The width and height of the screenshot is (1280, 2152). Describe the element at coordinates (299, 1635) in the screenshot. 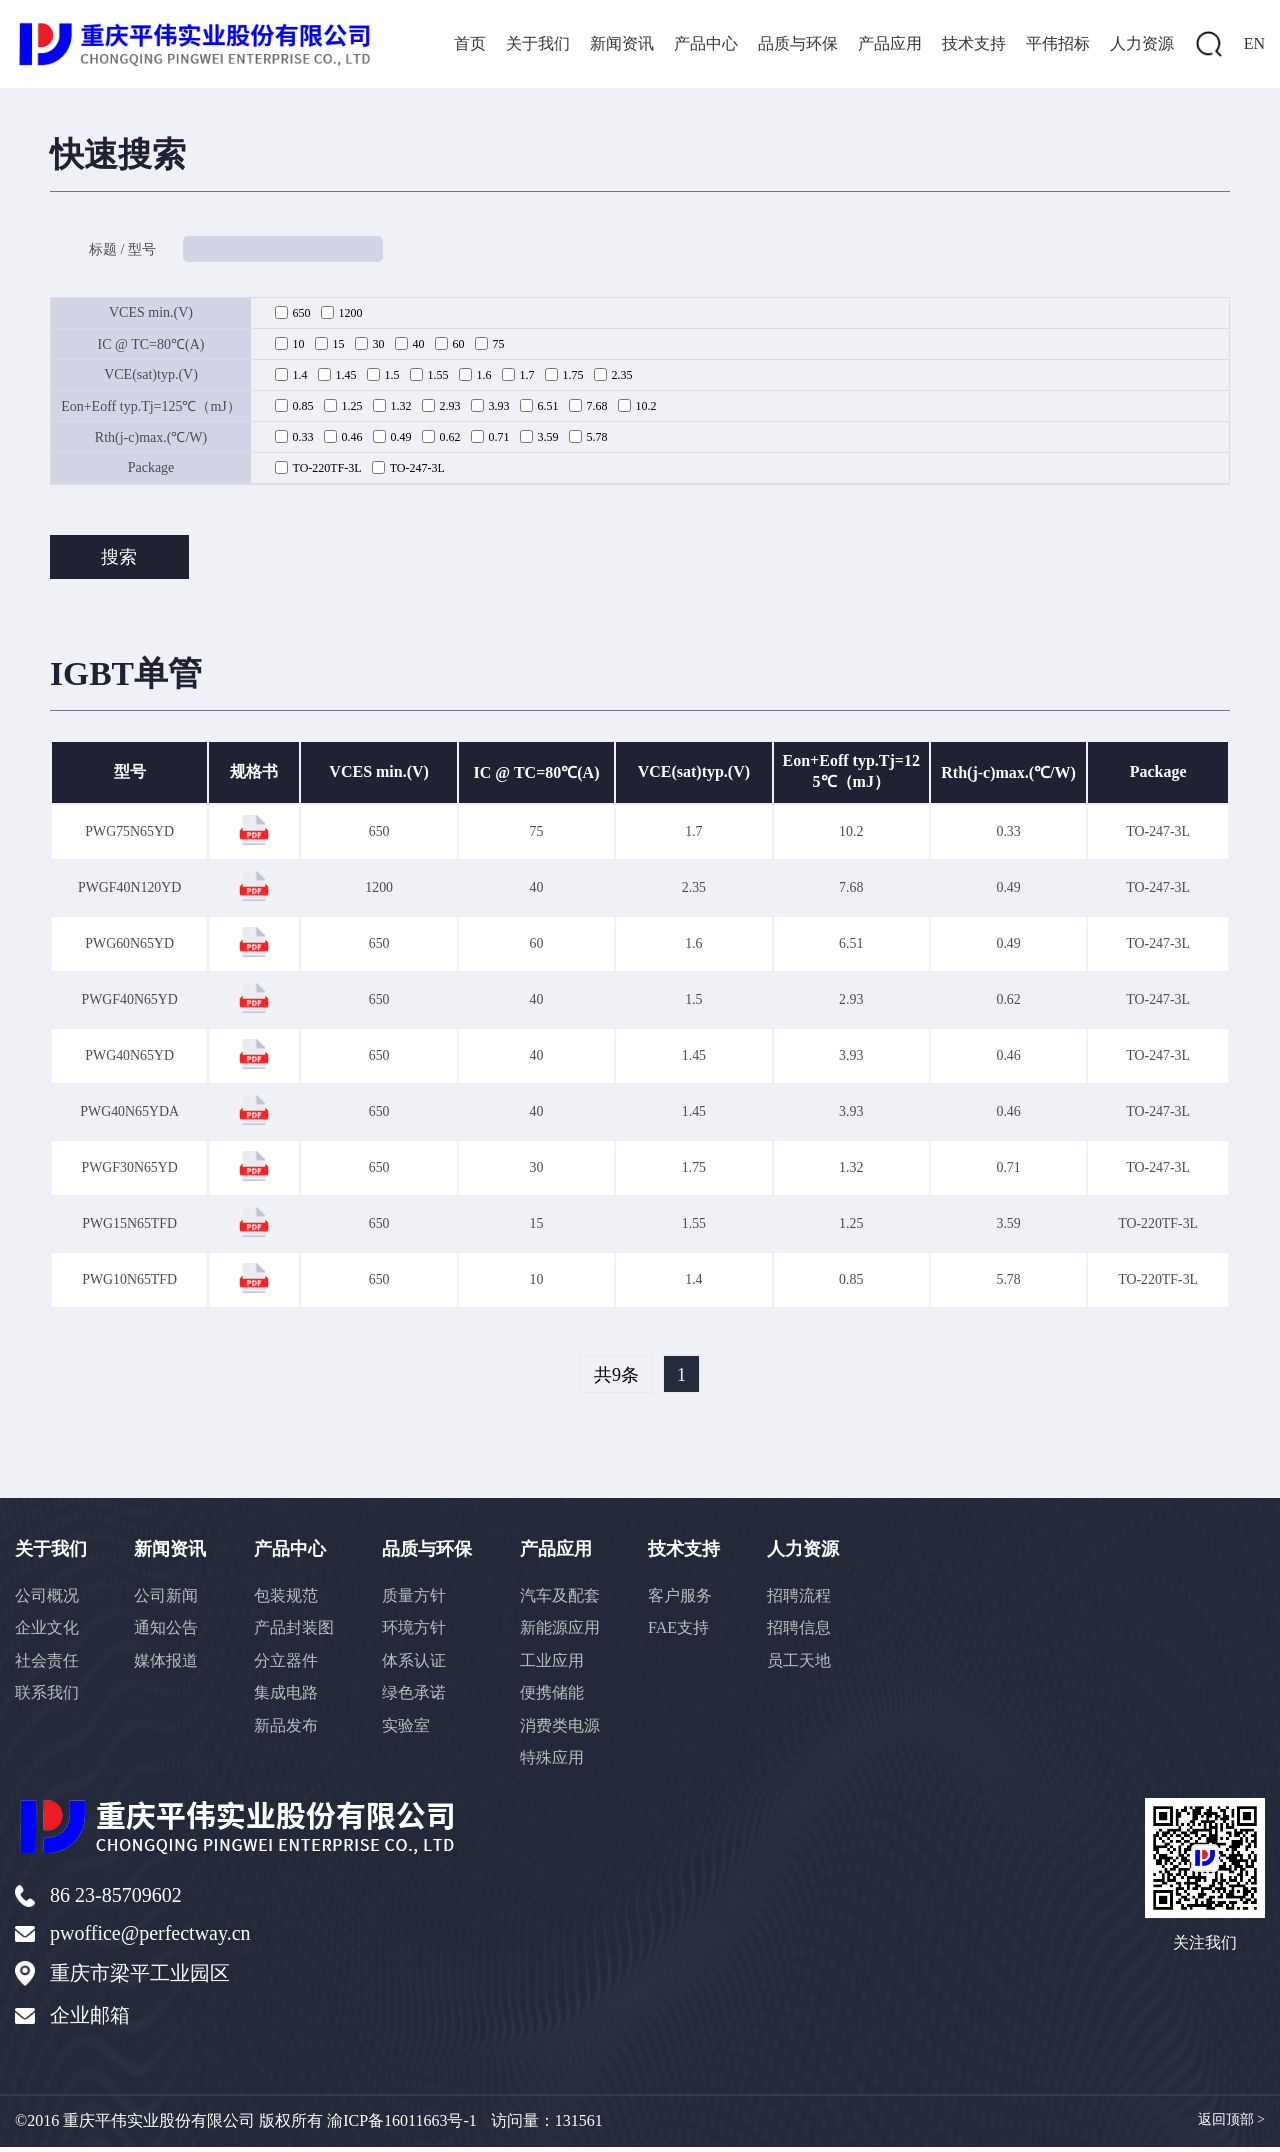

I see `产品封装图` at that location.